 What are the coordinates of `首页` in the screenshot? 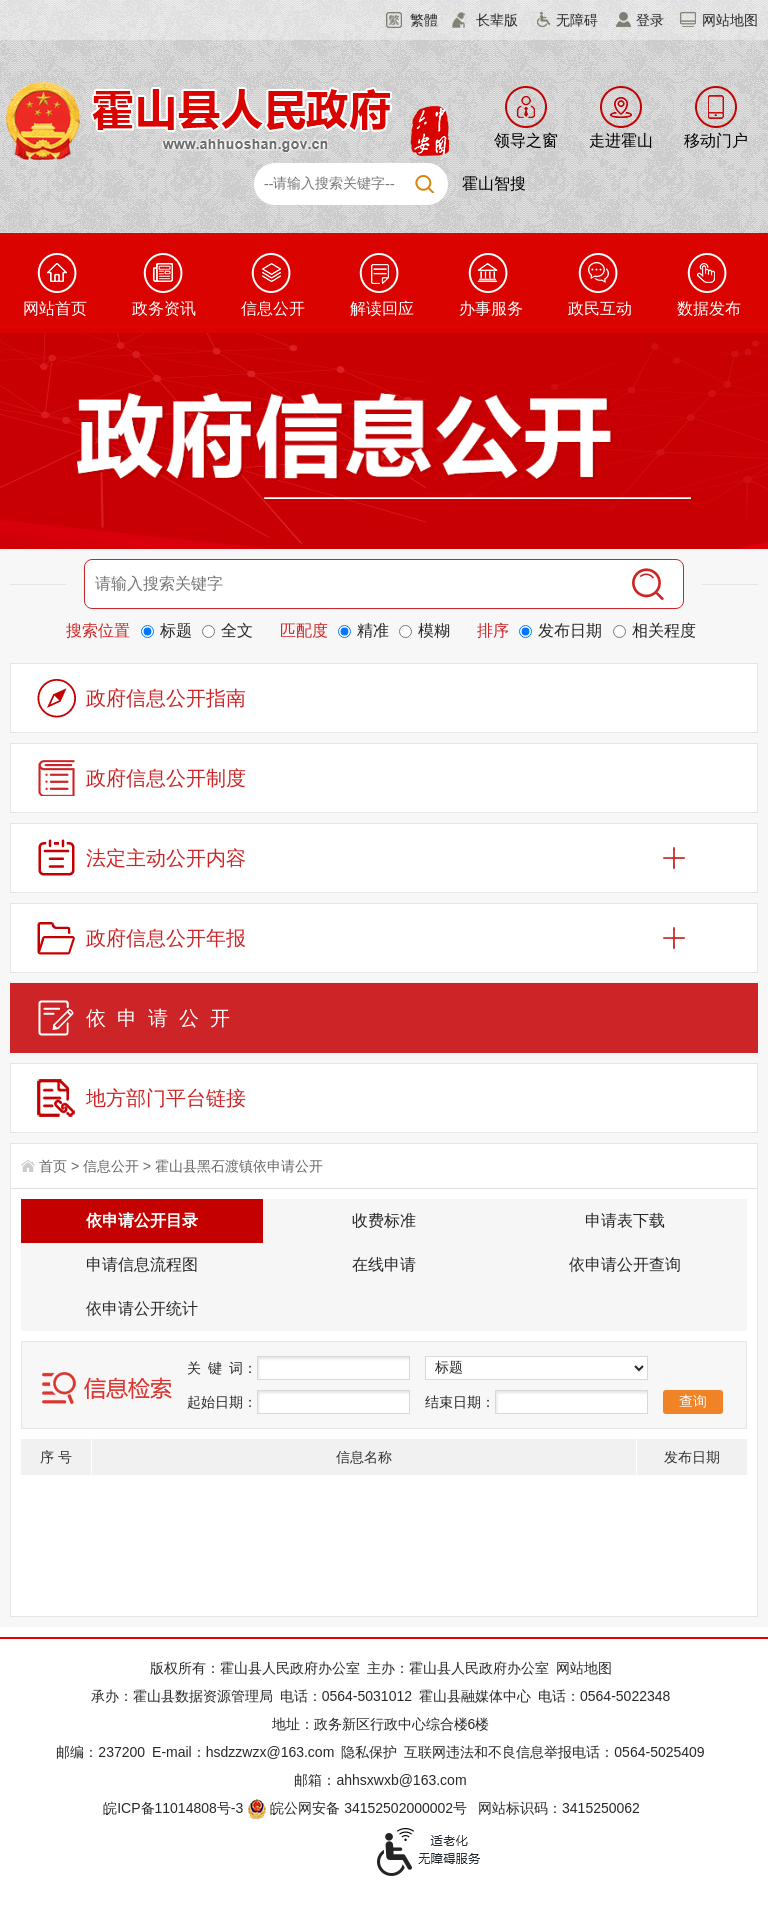 It's located at (53, 1166).